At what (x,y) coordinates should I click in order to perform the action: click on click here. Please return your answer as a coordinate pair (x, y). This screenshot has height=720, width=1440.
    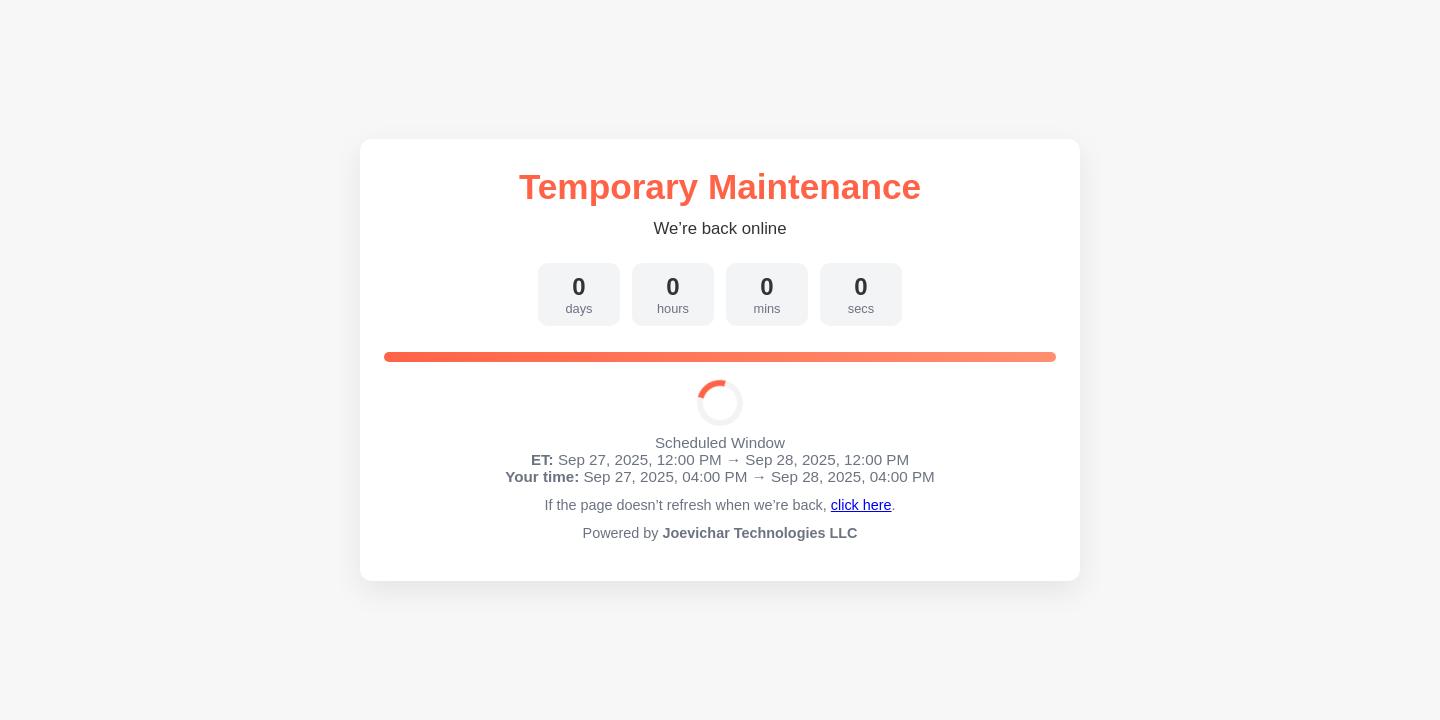
    Looking at the image, I should click on (861, 505).